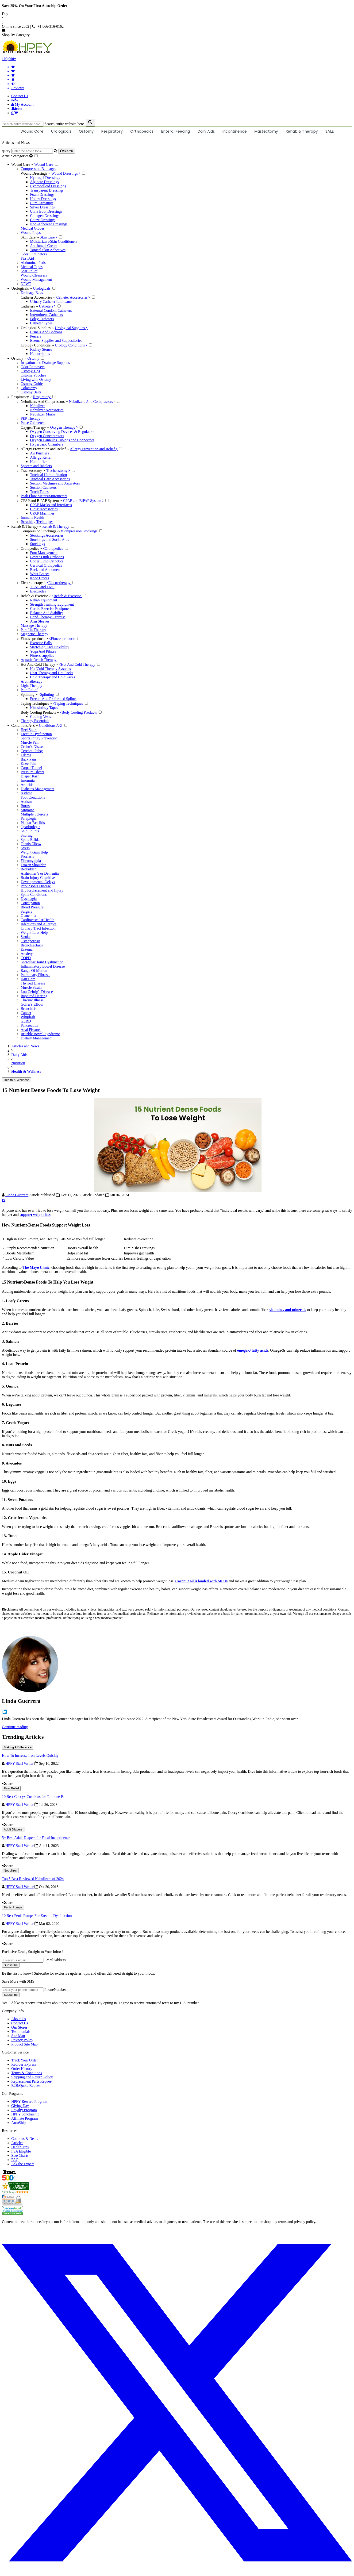  Describe the element at coordinates (234, 131) in the screenshot. I see `Incontinence` at that location.